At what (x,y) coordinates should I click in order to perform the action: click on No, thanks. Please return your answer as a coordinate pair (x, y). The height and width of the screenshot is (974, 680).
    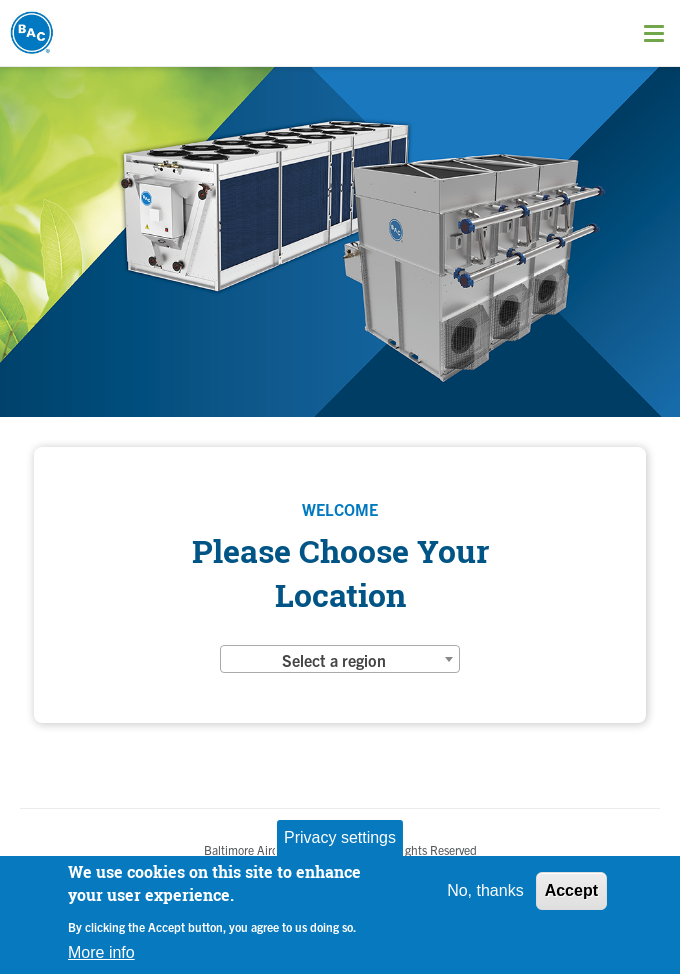
    Looking at the image, I should click on (485, 890).